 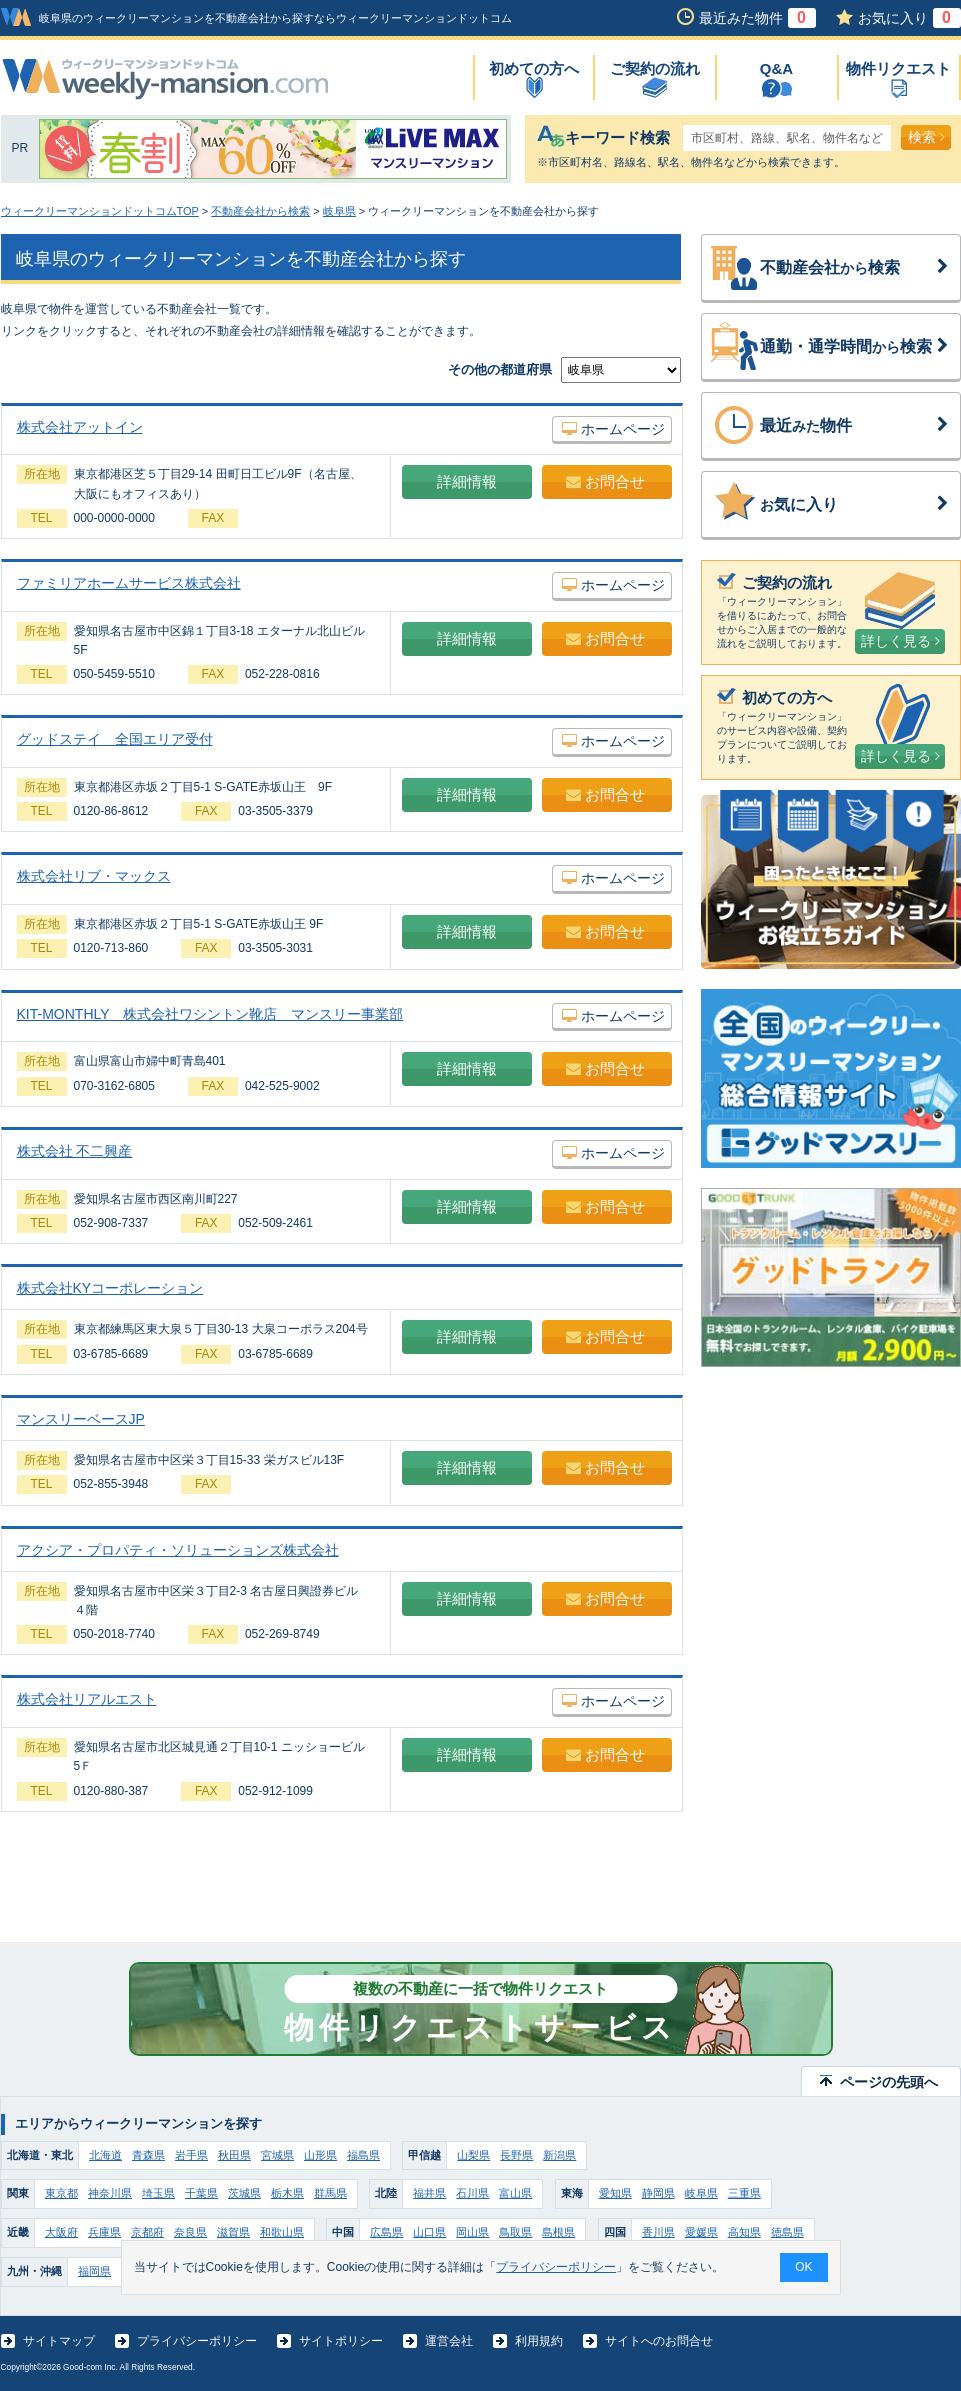 I want to click on 気に入り, so click(x=855, y=505).